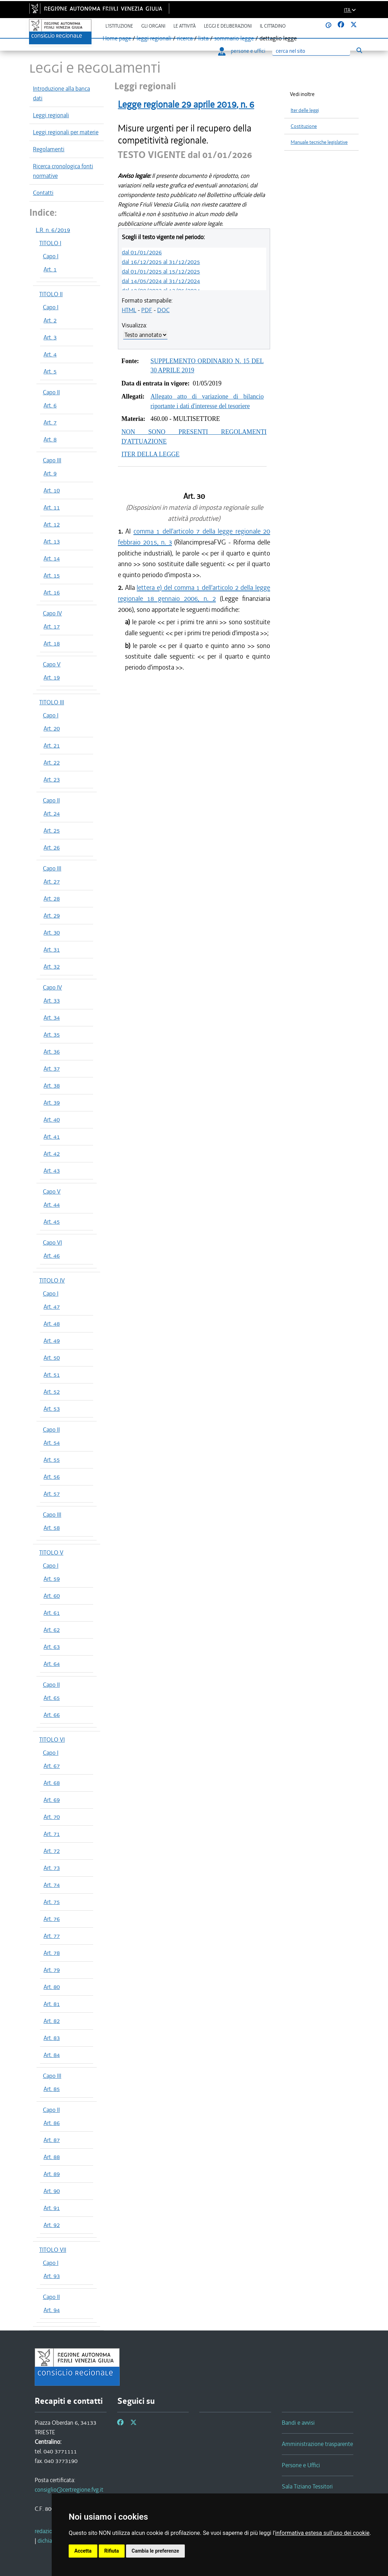 The image size is (388, 2576). I want to click on Art. 77, so click(52, 1936).